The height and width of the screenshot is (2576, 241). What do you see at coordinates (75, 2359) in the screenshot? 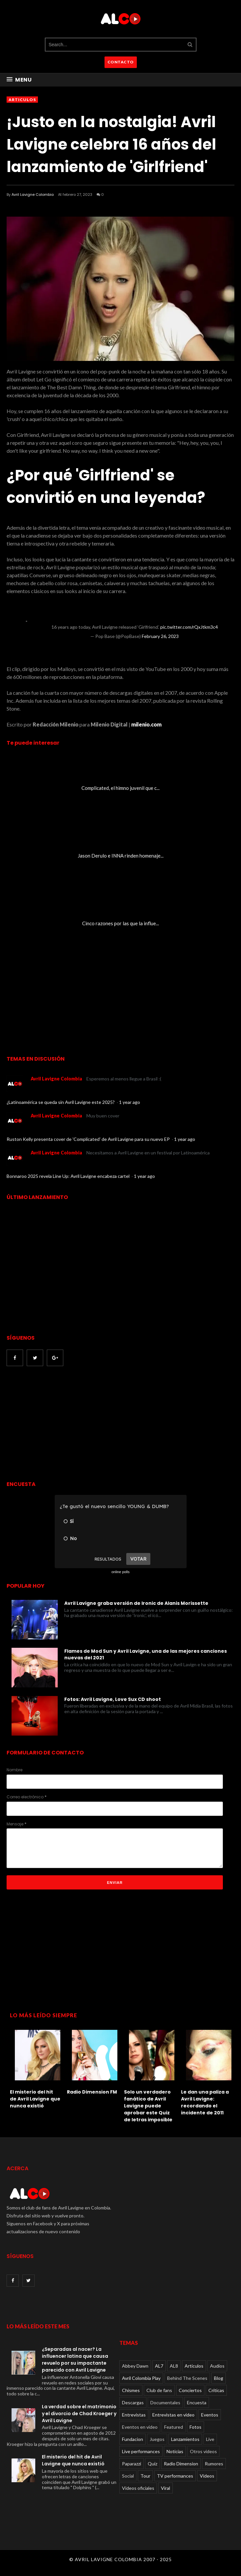
I see `¿Separadas al nacer? La influencer latina que causa revuelo por su impactante parecido con Avril Lavigne` at bounding box center [75, 2359].